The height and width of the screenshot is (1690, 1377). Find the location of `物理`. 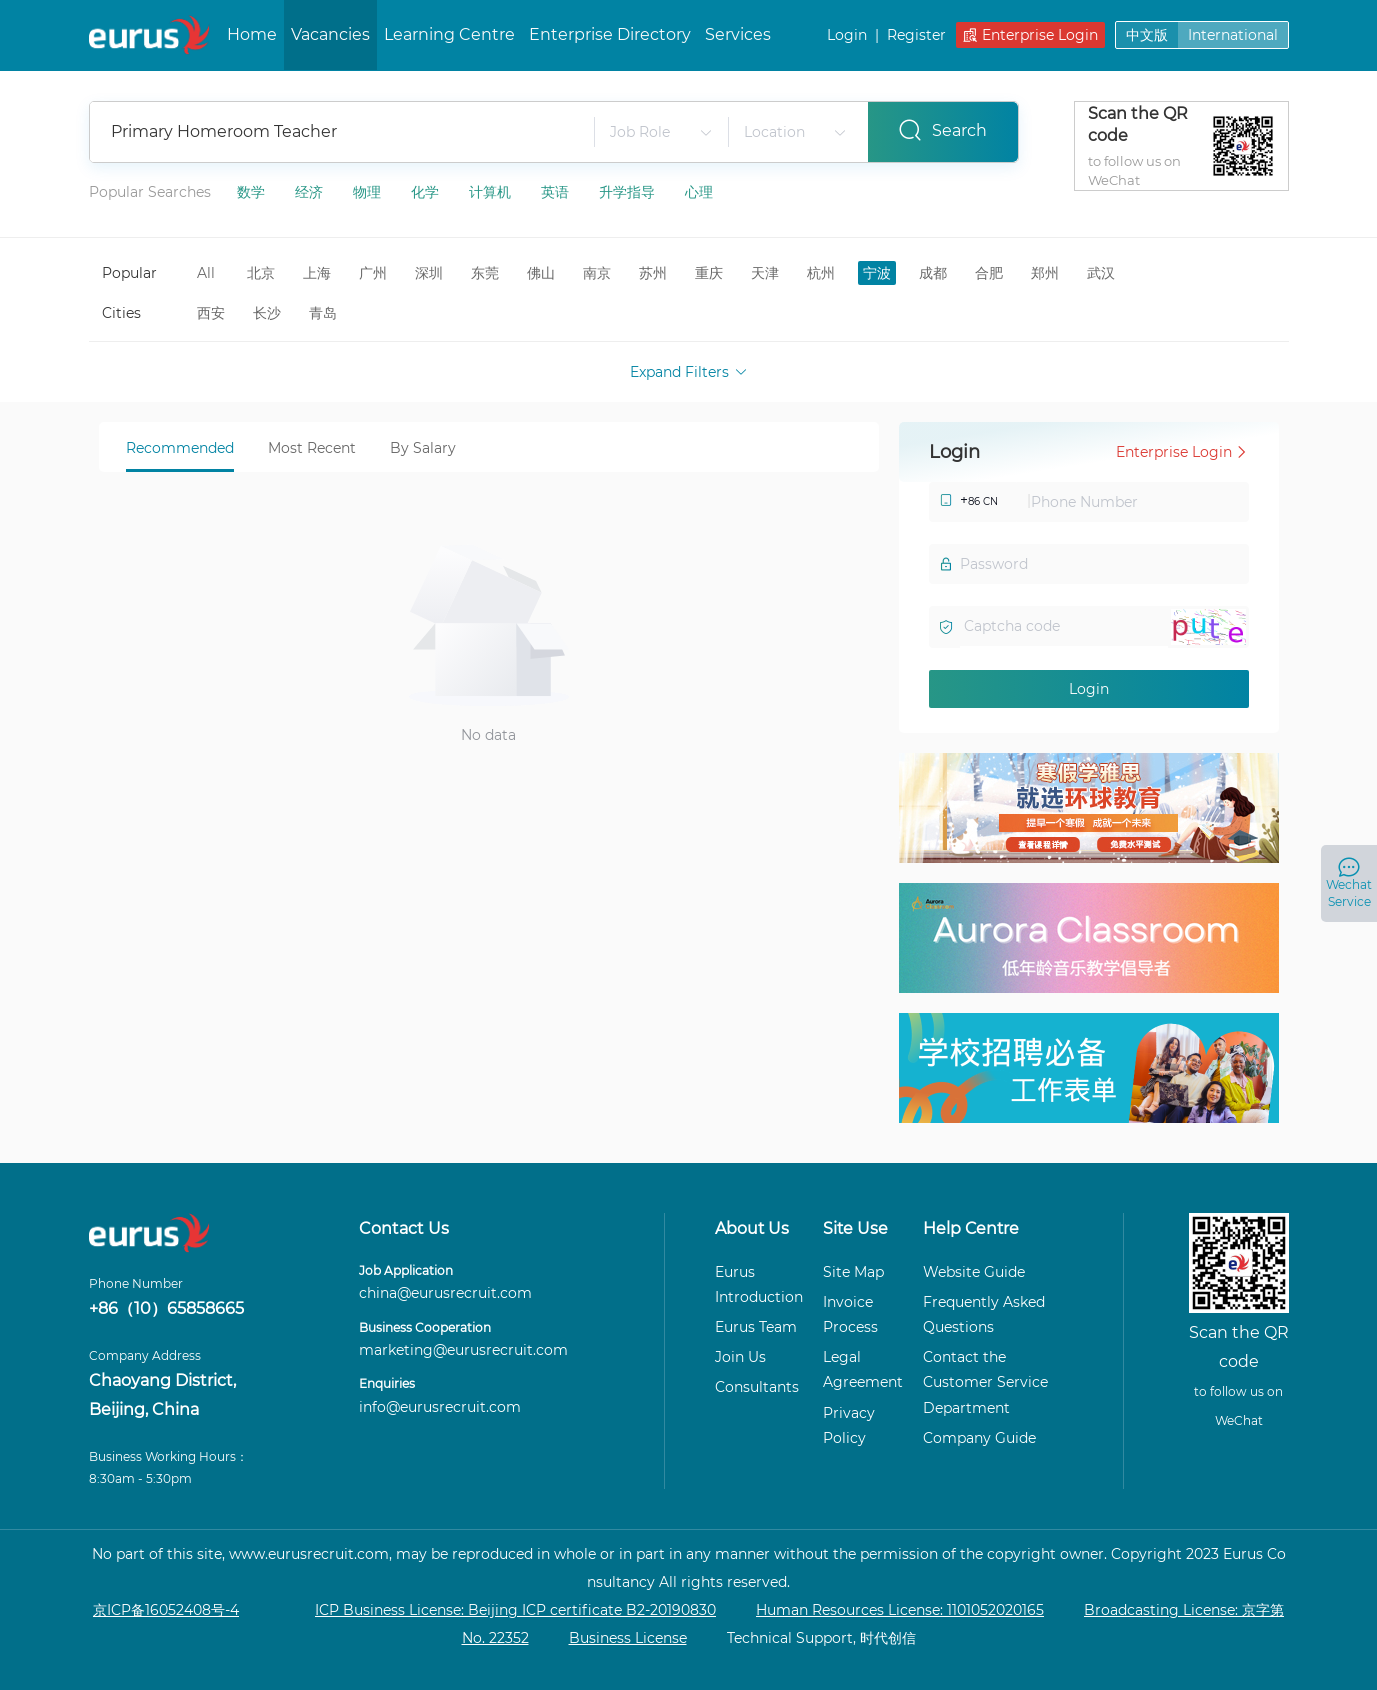

物理 is located at coordinates (369, 191).